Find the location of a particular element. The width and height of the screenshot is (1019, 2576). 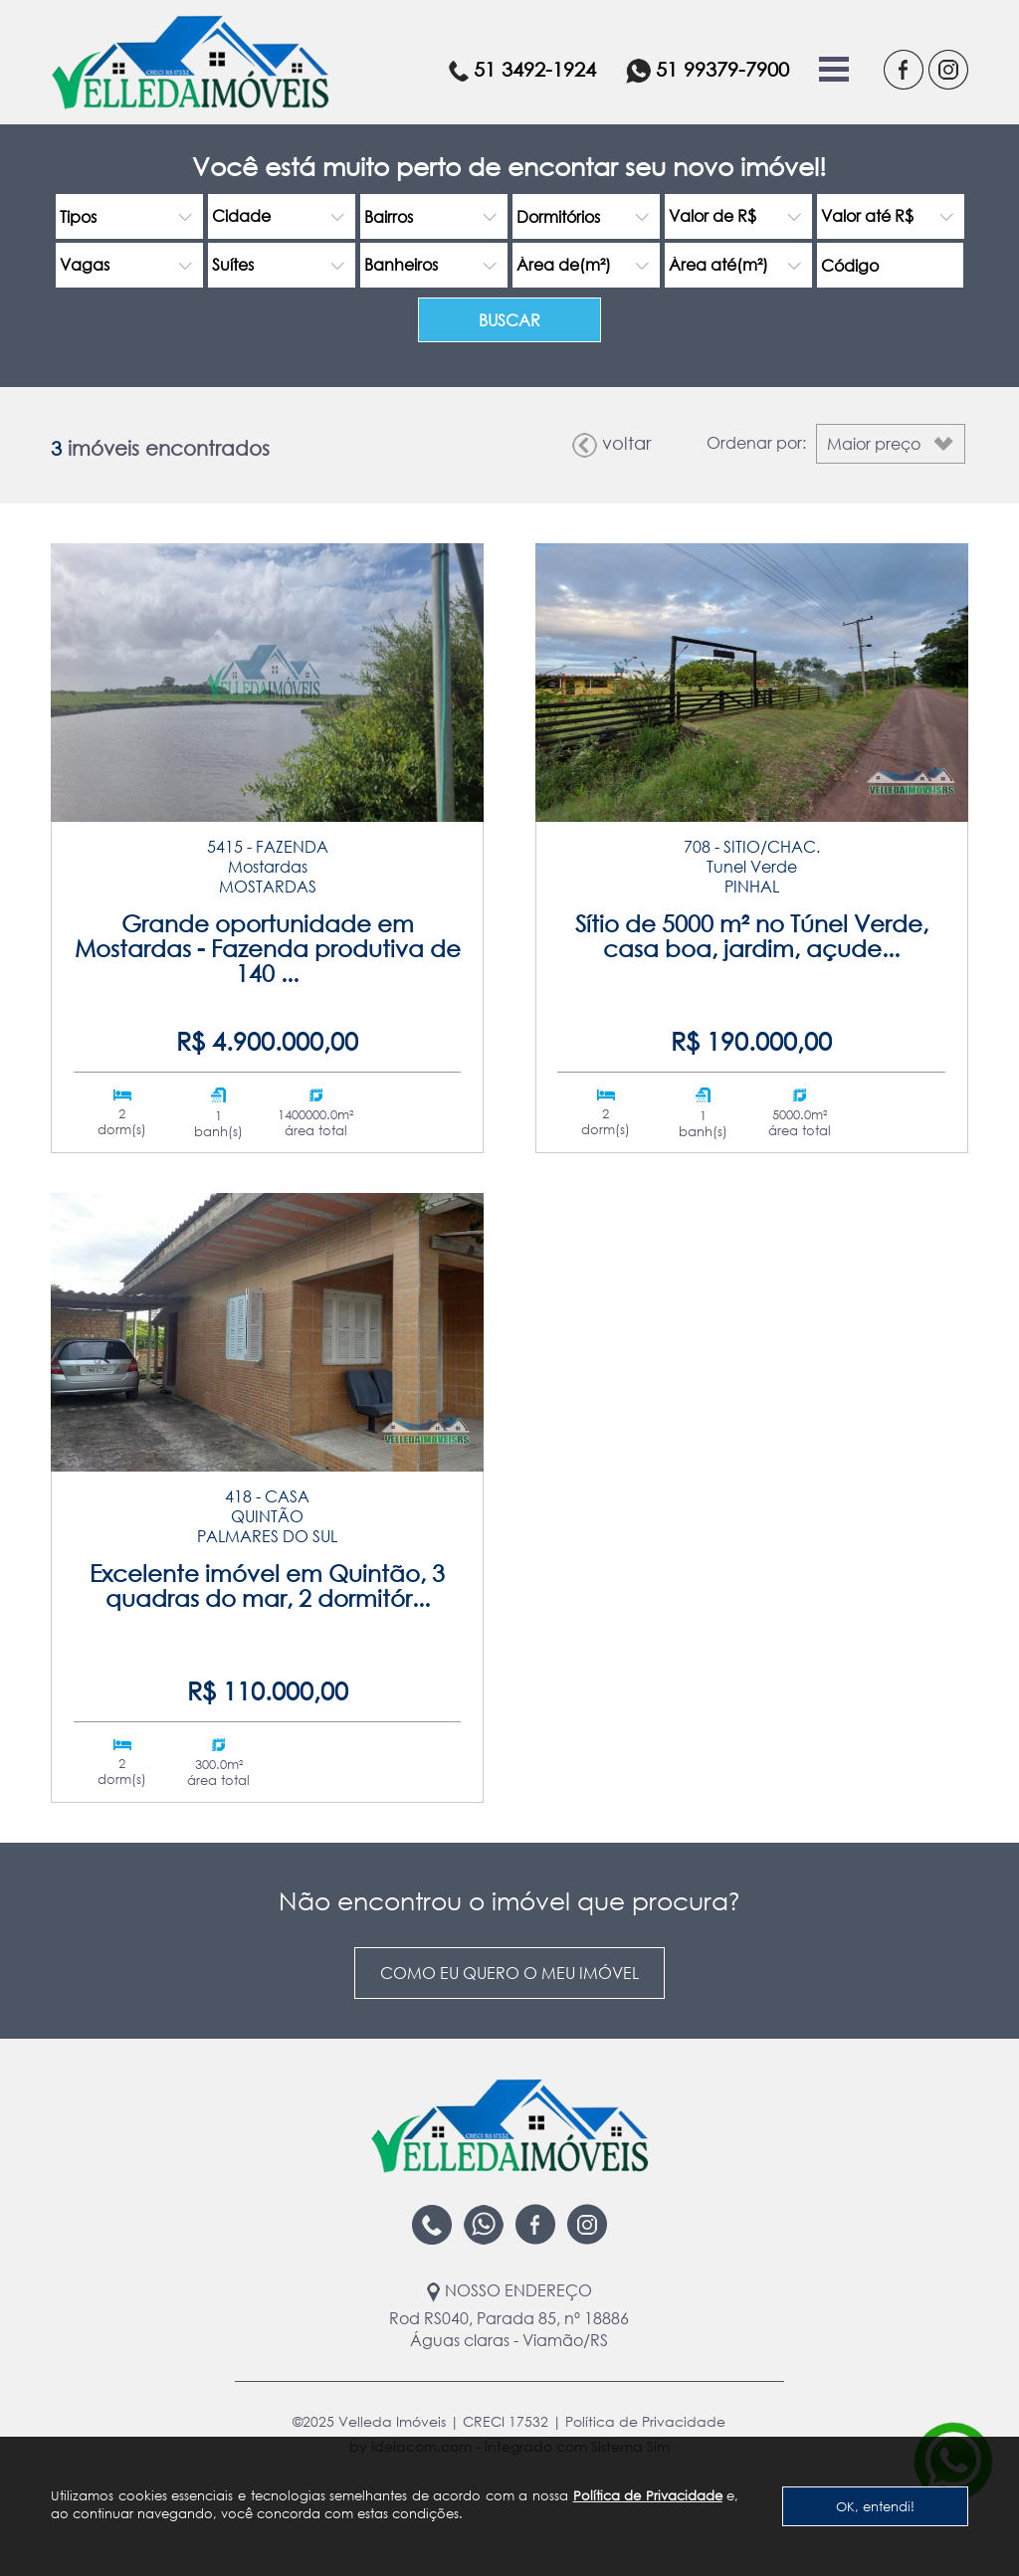

51 99379-7900 is located at coordinates (707, 70).